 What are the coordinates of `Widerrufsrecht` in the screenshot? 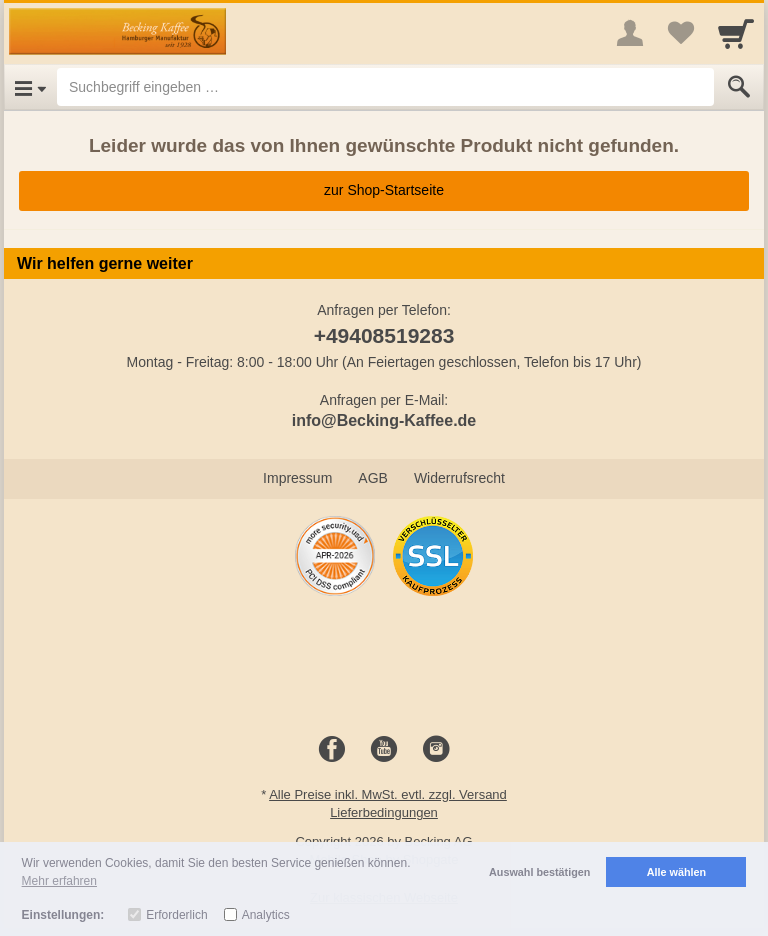 It's located at (459, 478).